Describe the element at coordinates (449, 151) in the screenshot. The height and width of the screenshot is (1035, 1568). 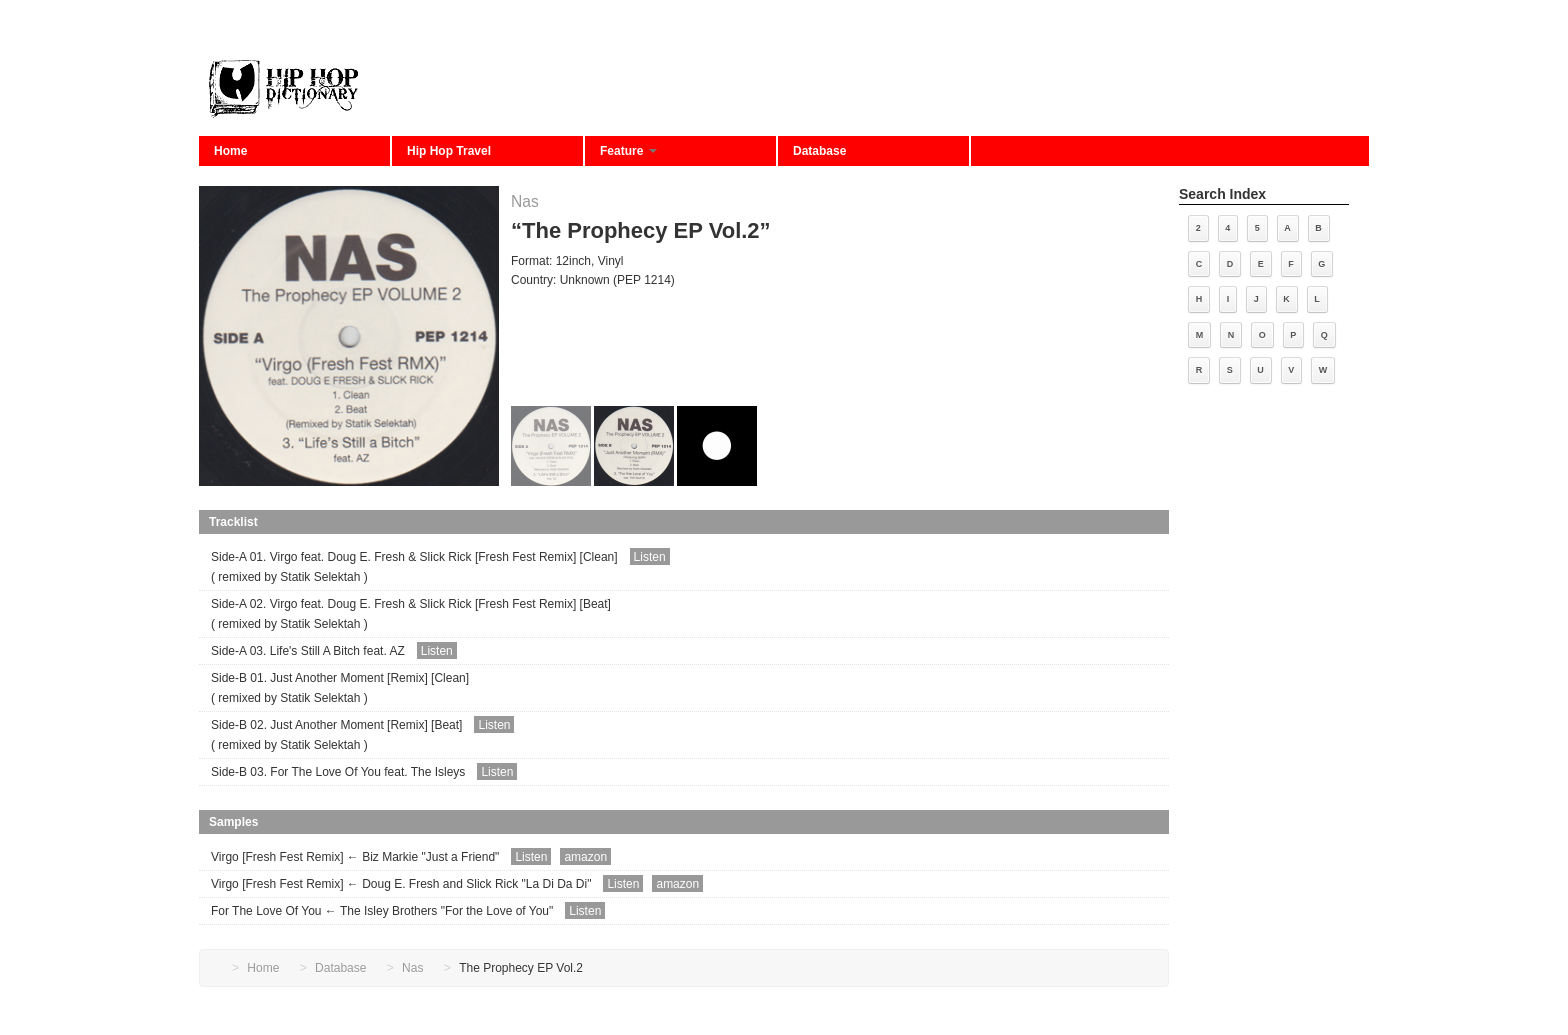
I see `Hip Hop Travel` at that location.